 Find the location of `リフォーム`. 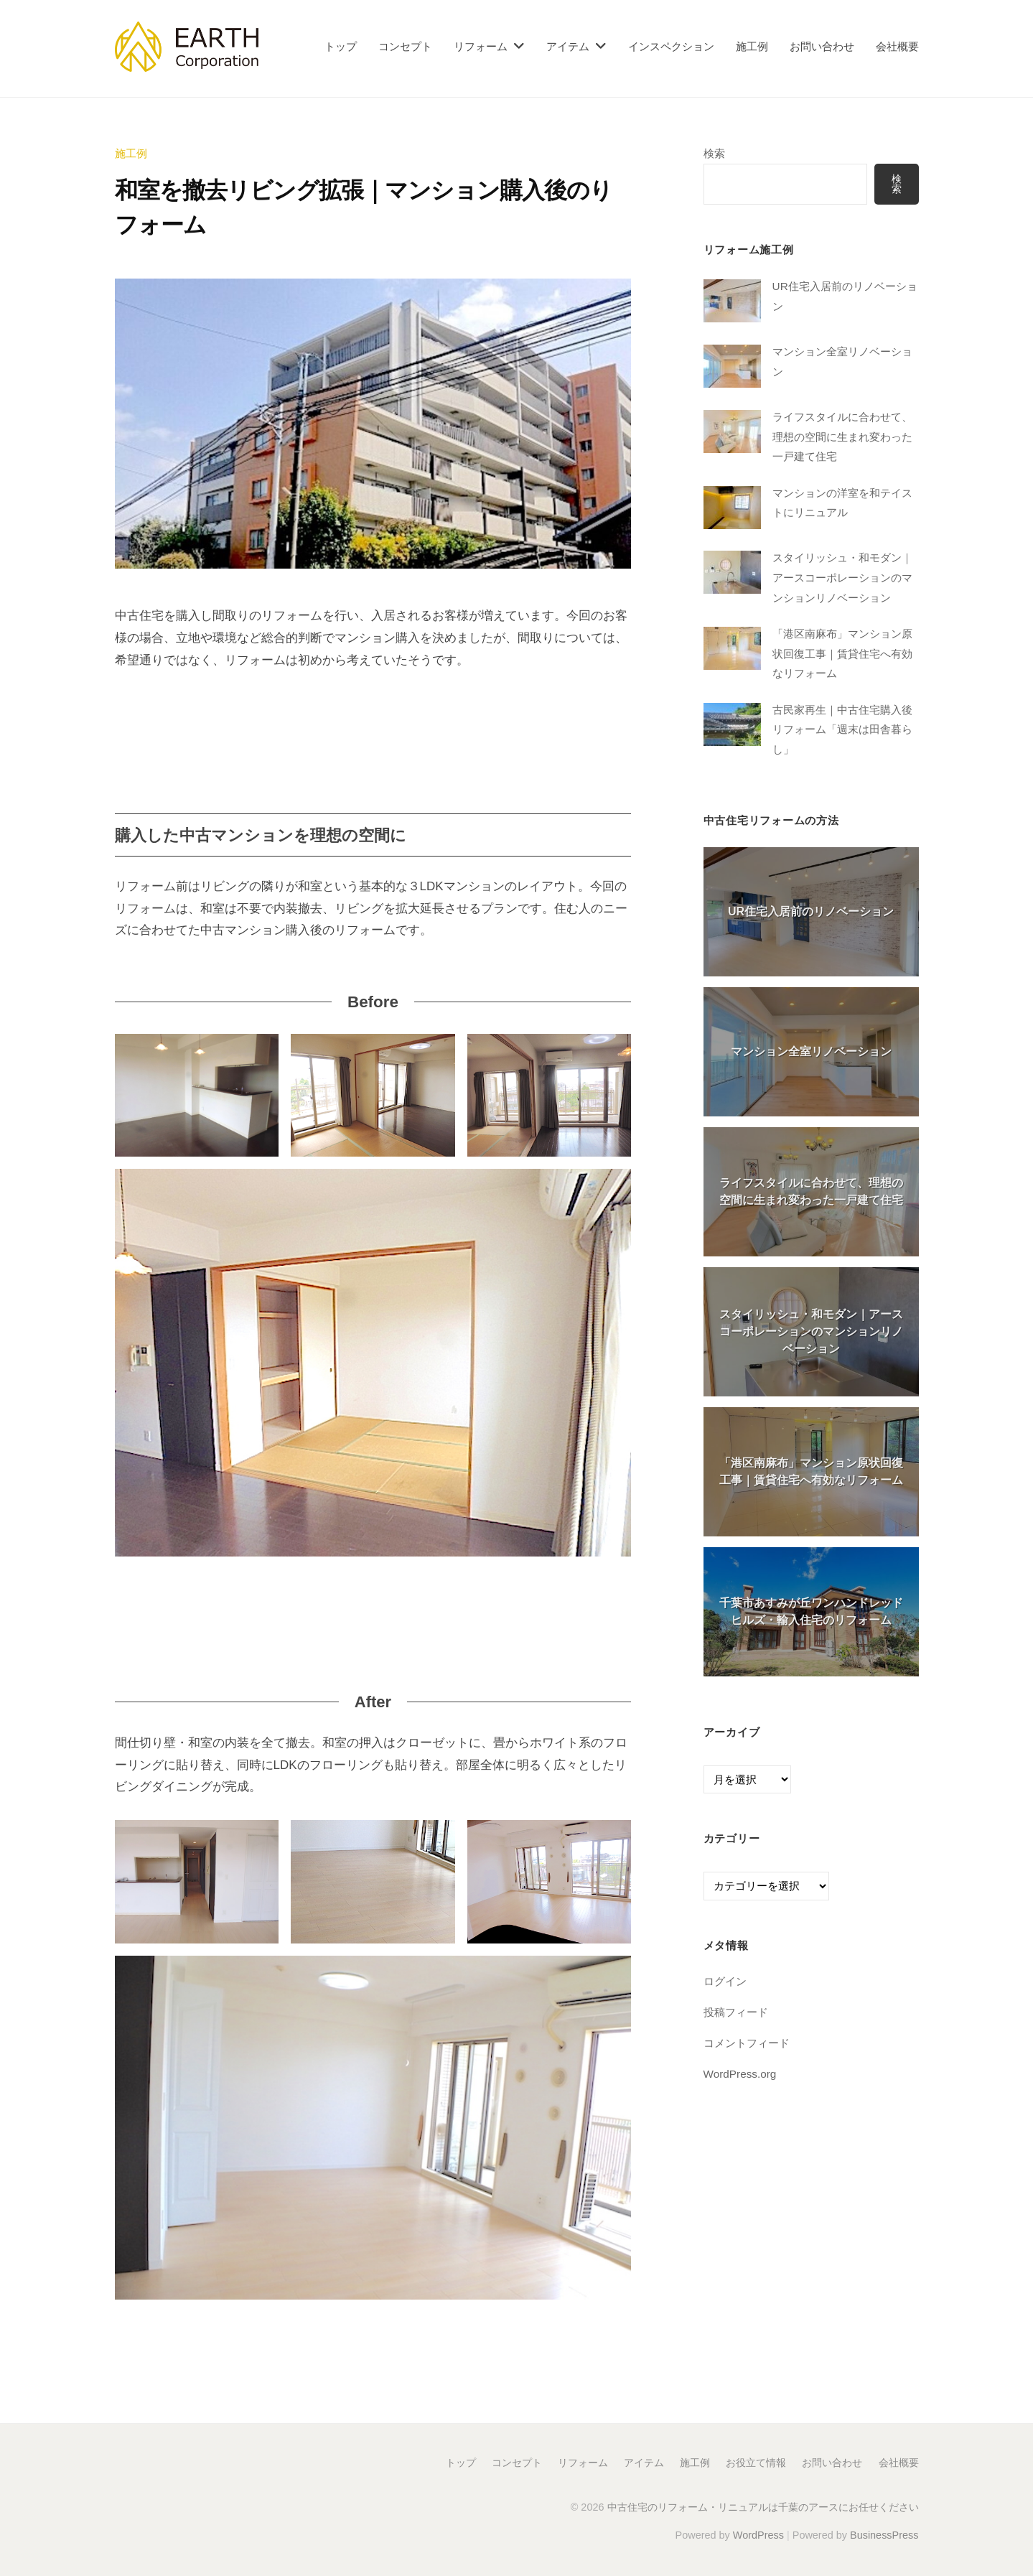

リフォーム is located at coordinates (481, 46).